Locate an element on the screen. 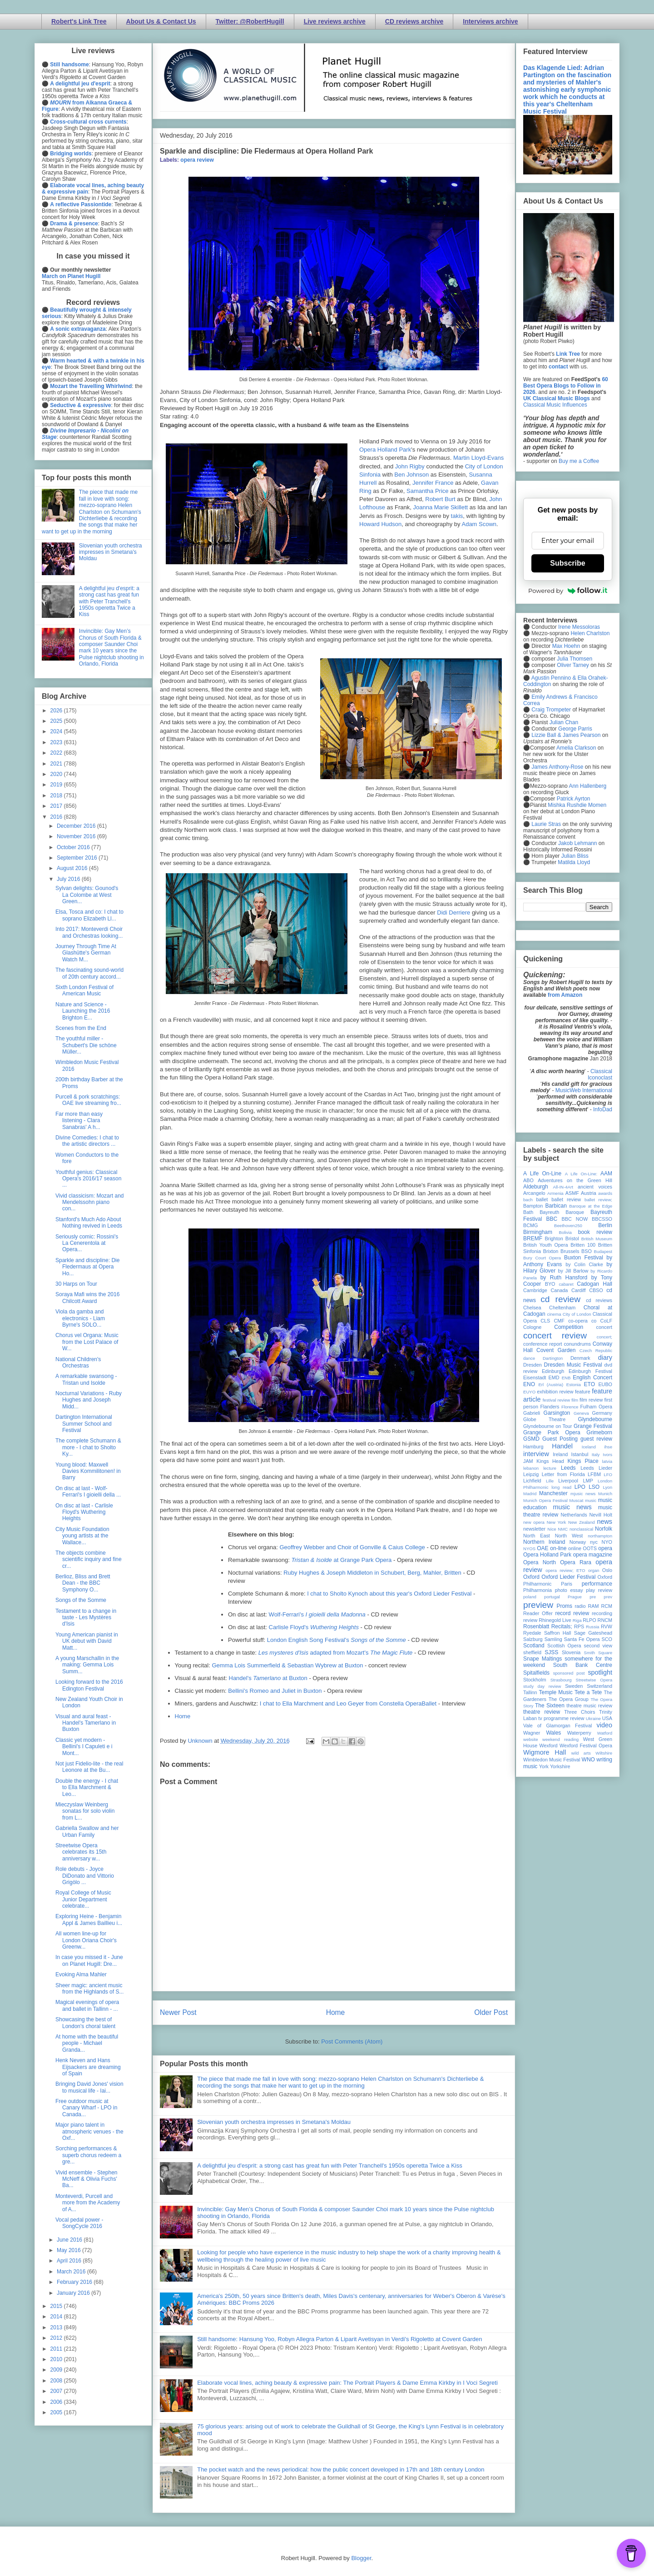 This screenshot has width=654, height=2576. Vale of Glamorgan Festival is located at coordinates (557, 1725).